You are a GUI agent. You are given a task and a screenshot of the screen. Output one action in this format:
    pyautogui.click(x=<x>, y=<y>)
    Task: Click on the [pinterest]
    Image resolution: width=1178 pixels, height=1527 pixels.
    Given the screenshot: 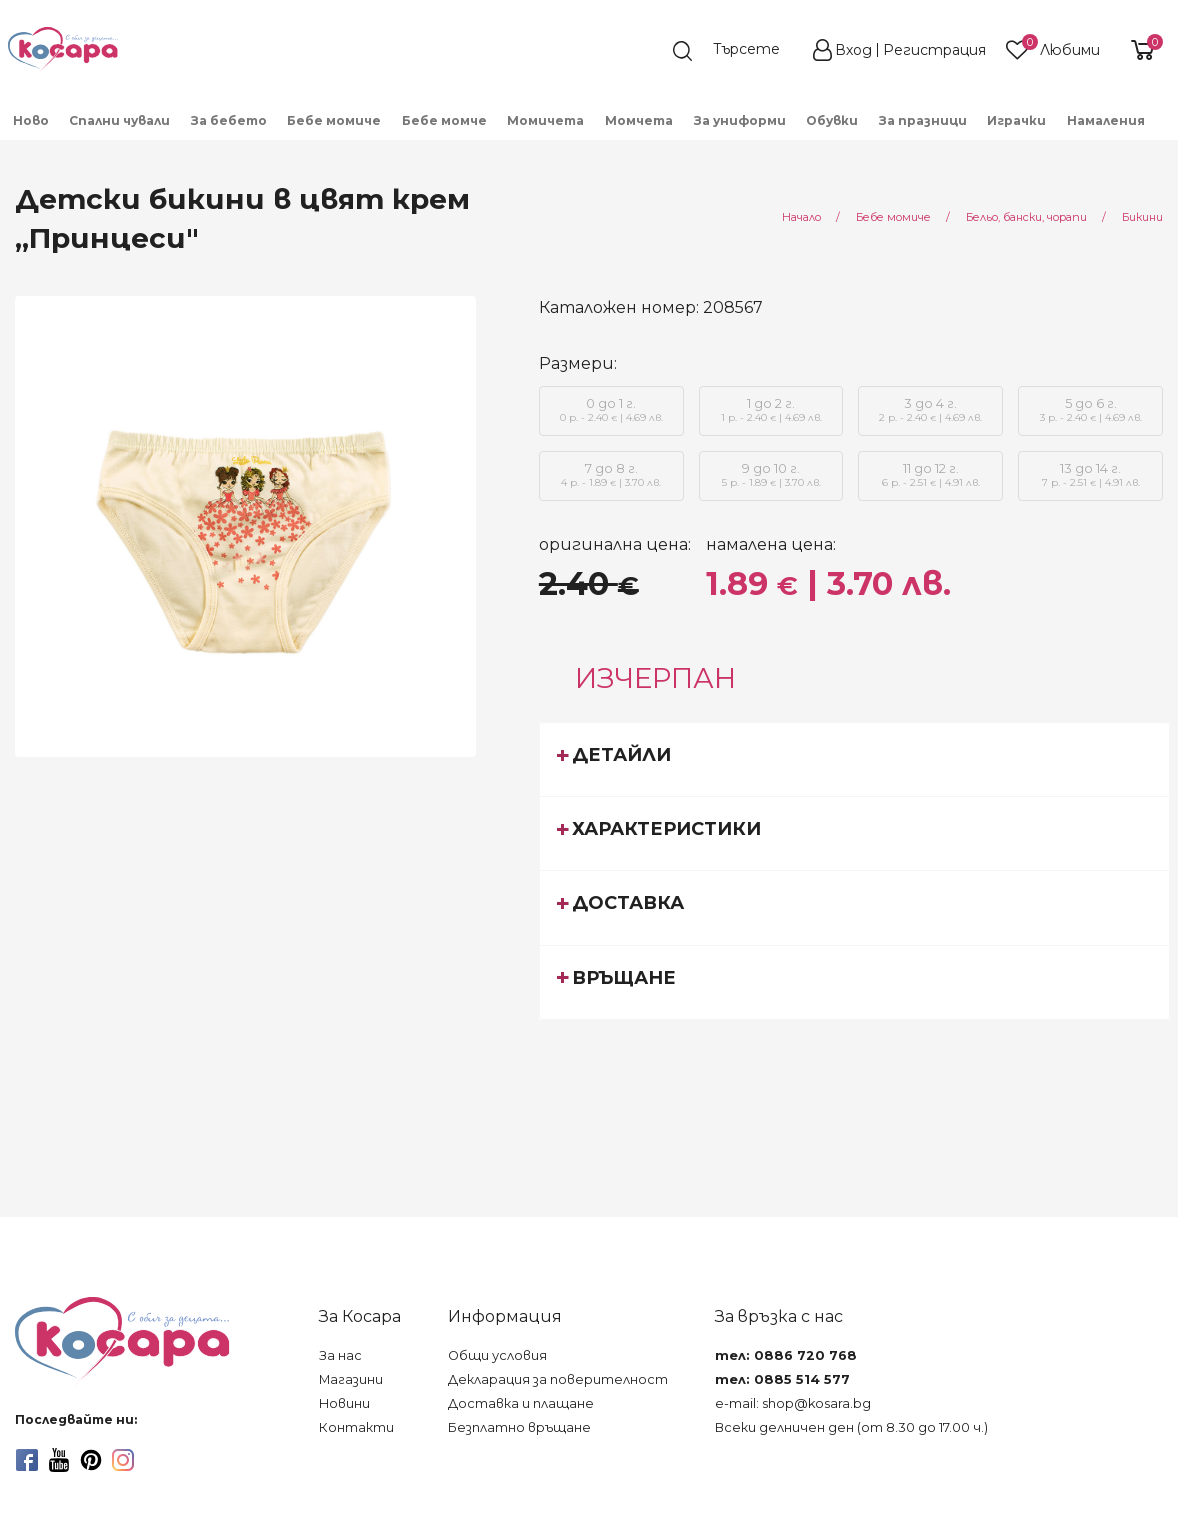 What is the action you would take?
    pyautogui.click(x=91, y=1460)
    